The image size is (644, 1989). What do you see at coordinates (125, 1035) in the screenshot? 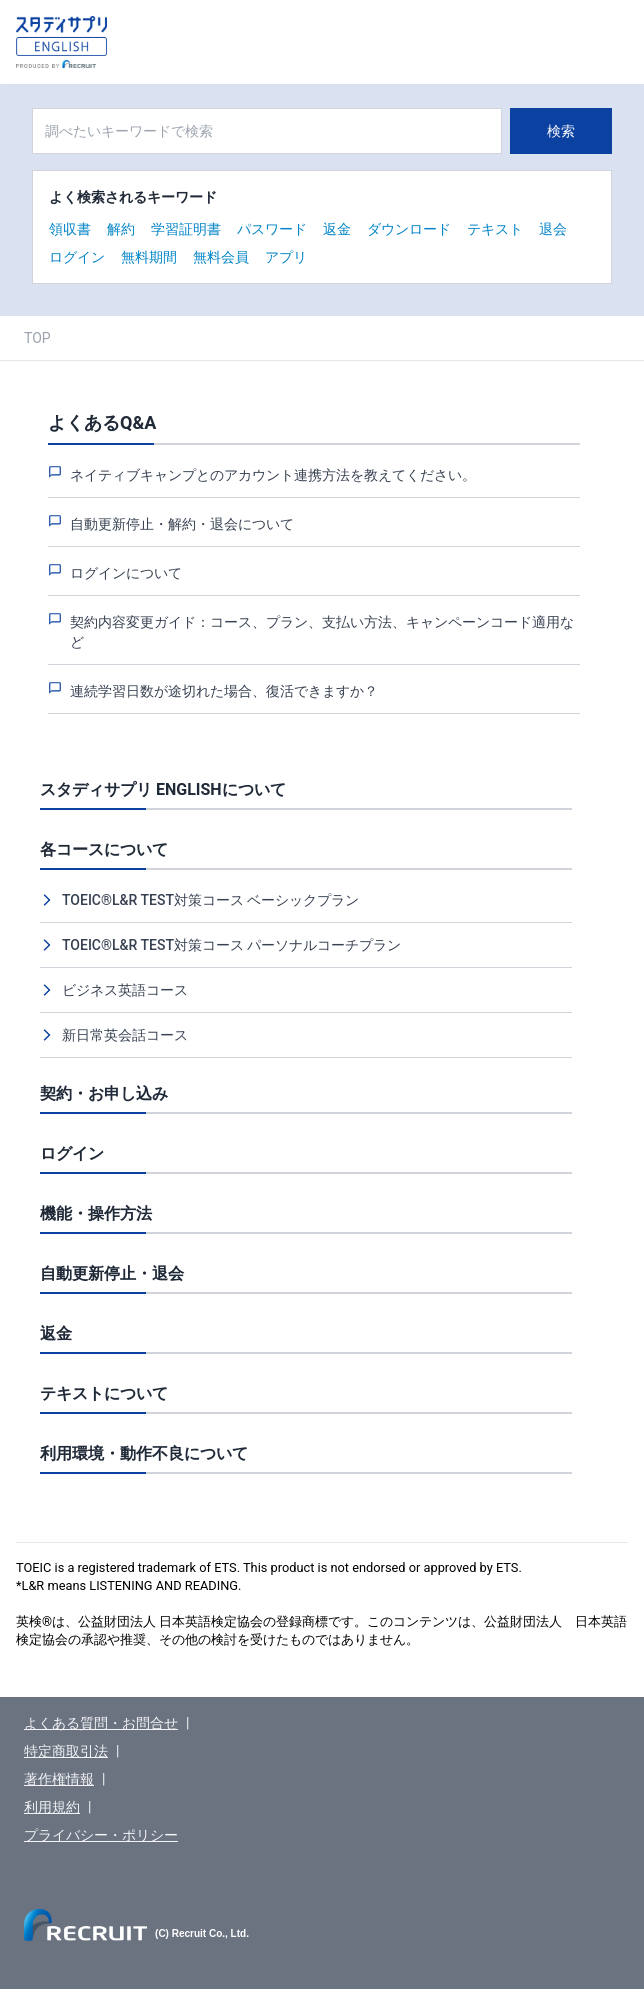
I see `新日常英会話コース` at bounding box center [125, 1035].